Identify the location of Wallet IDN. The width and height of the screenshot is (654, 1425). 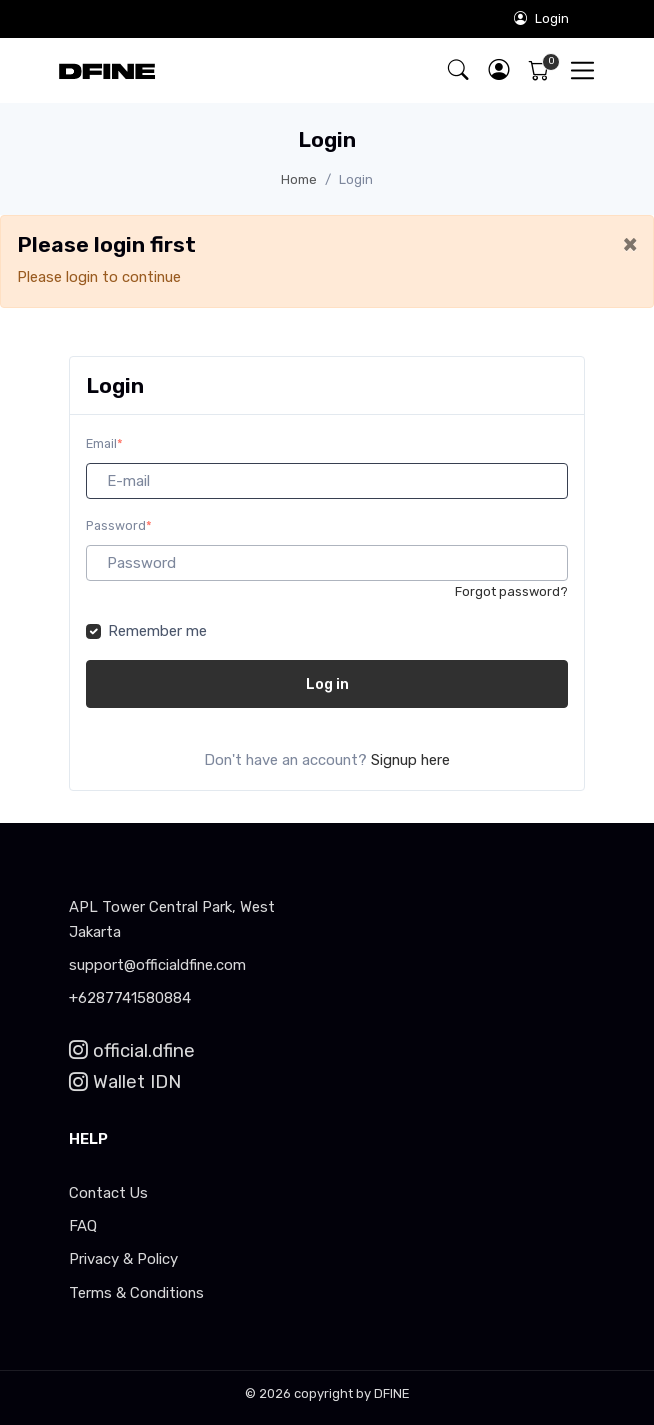
(125, 1082).